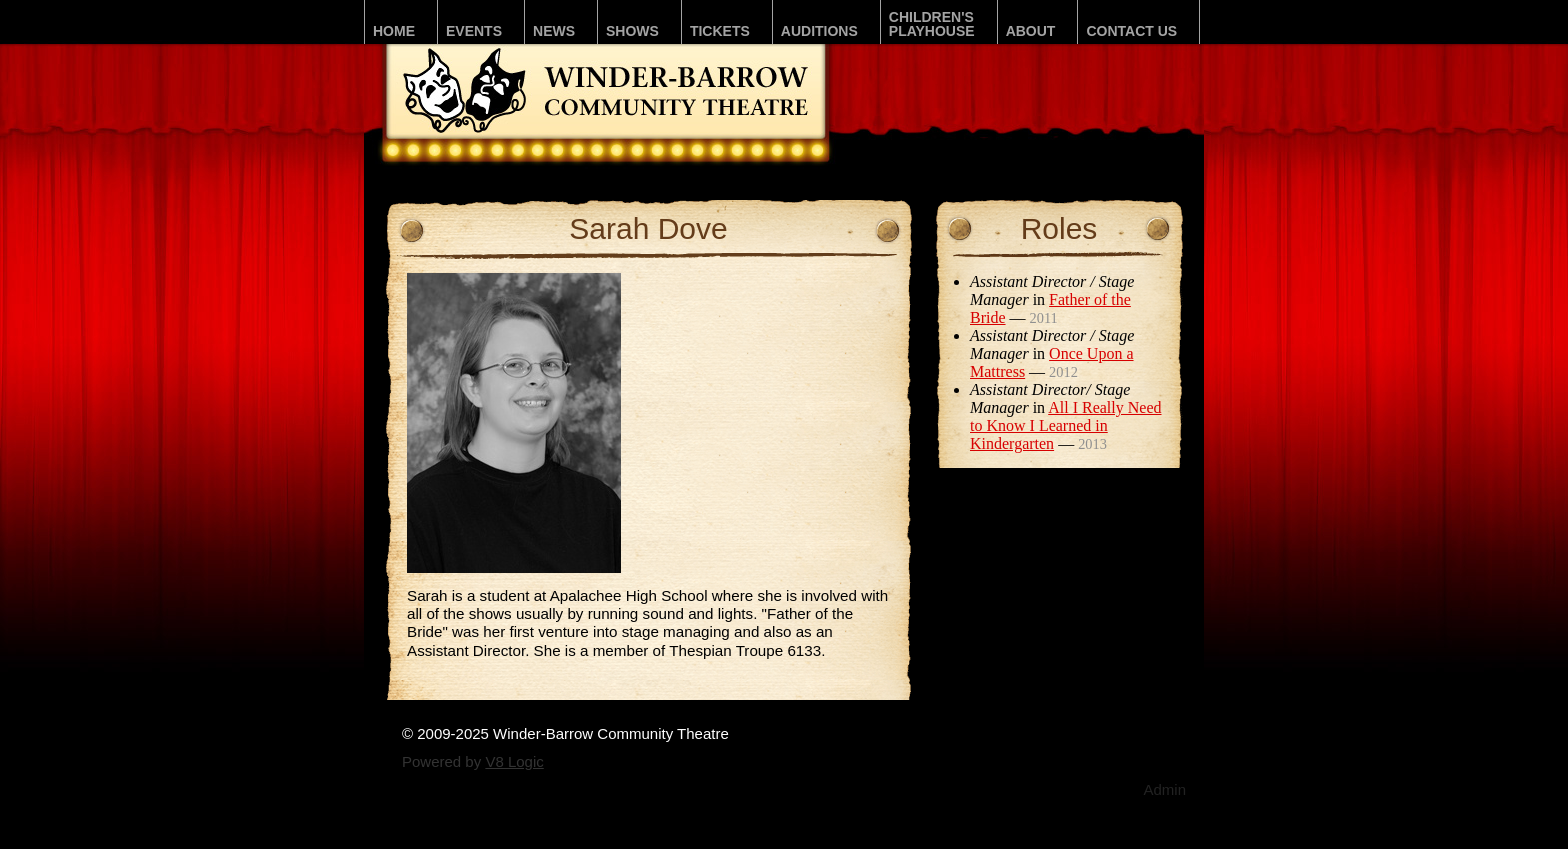 The width and height of the screenshot is (1568, 849). I want to click on Shows, so click(632, 31).